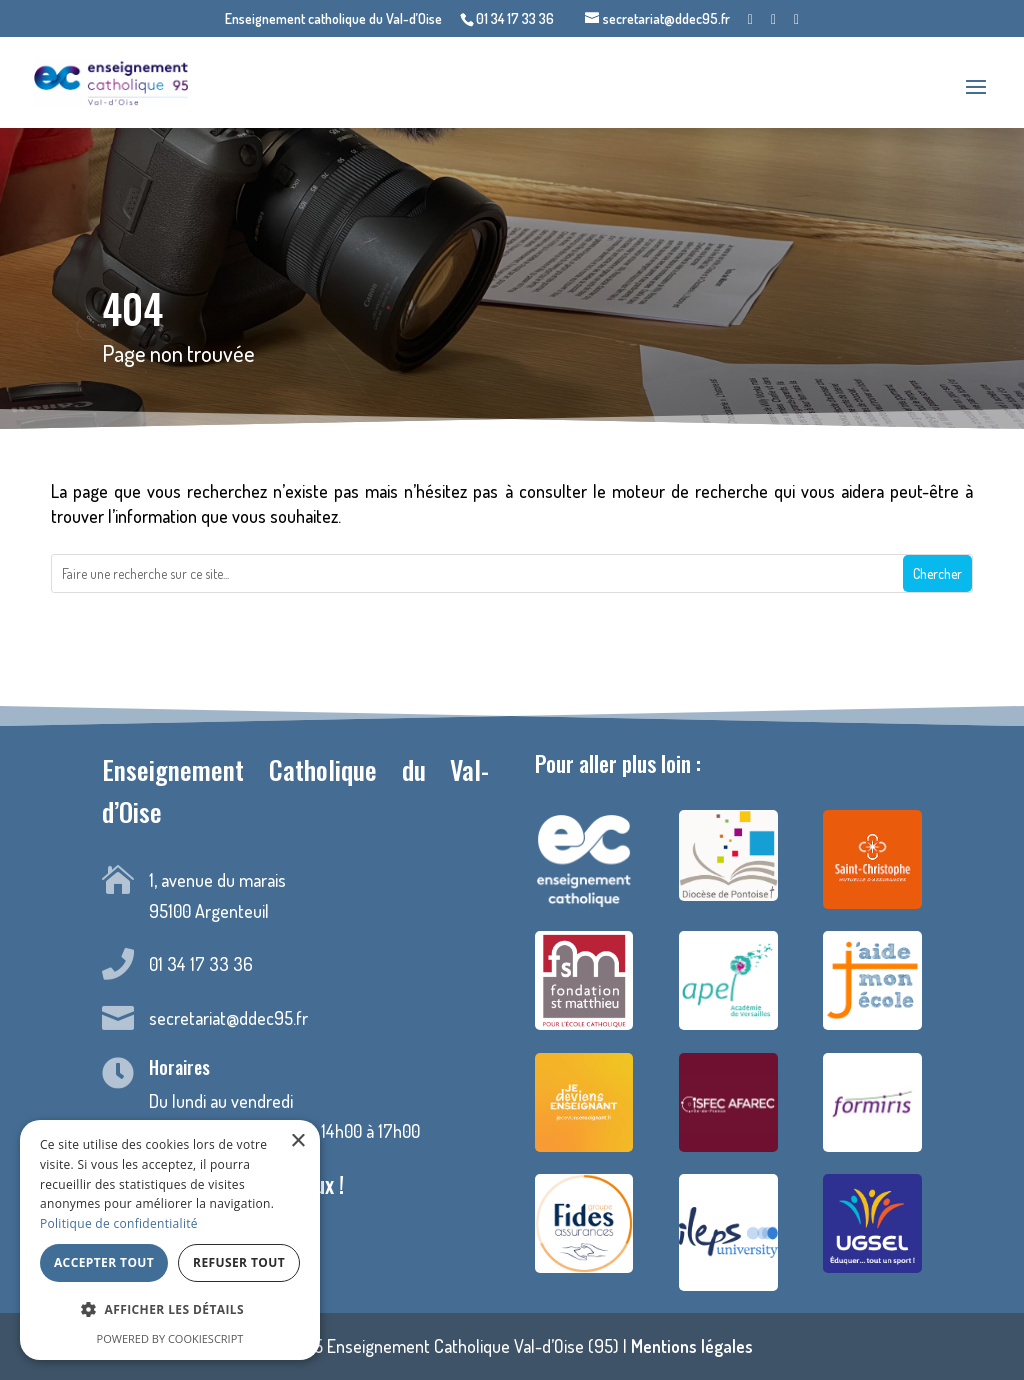 The width and height of the screenshot is (1024, 1380). Describe the element at coordinates (239, 1262) in the screenshot. I see `Refuser tout [button]` at that location.